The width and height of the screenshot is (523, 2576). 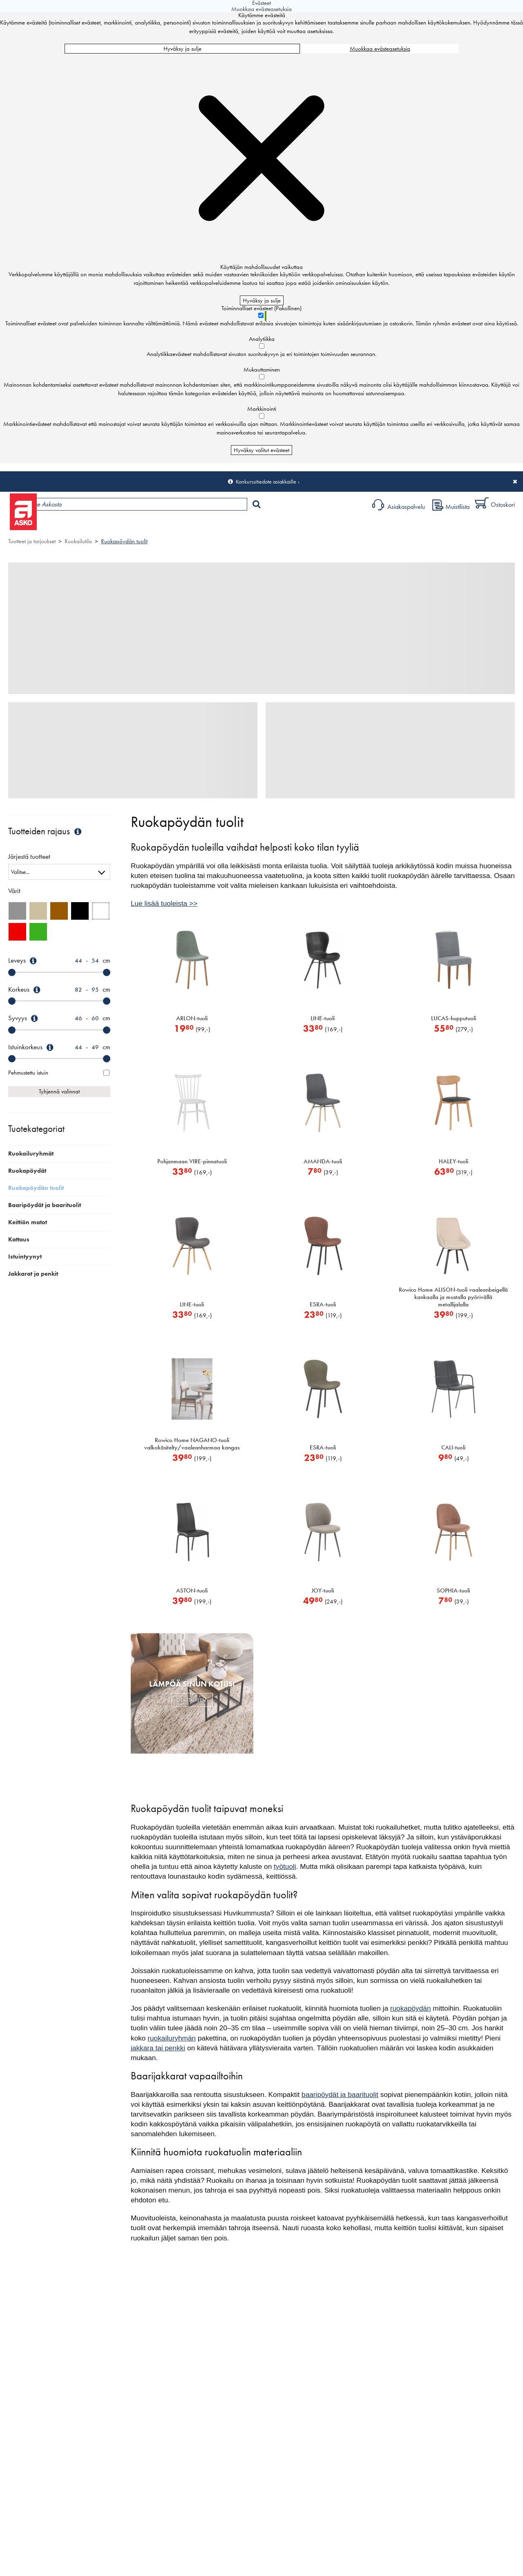 I want to click on ESRA-tuoli, so click(x=323, y=1304).